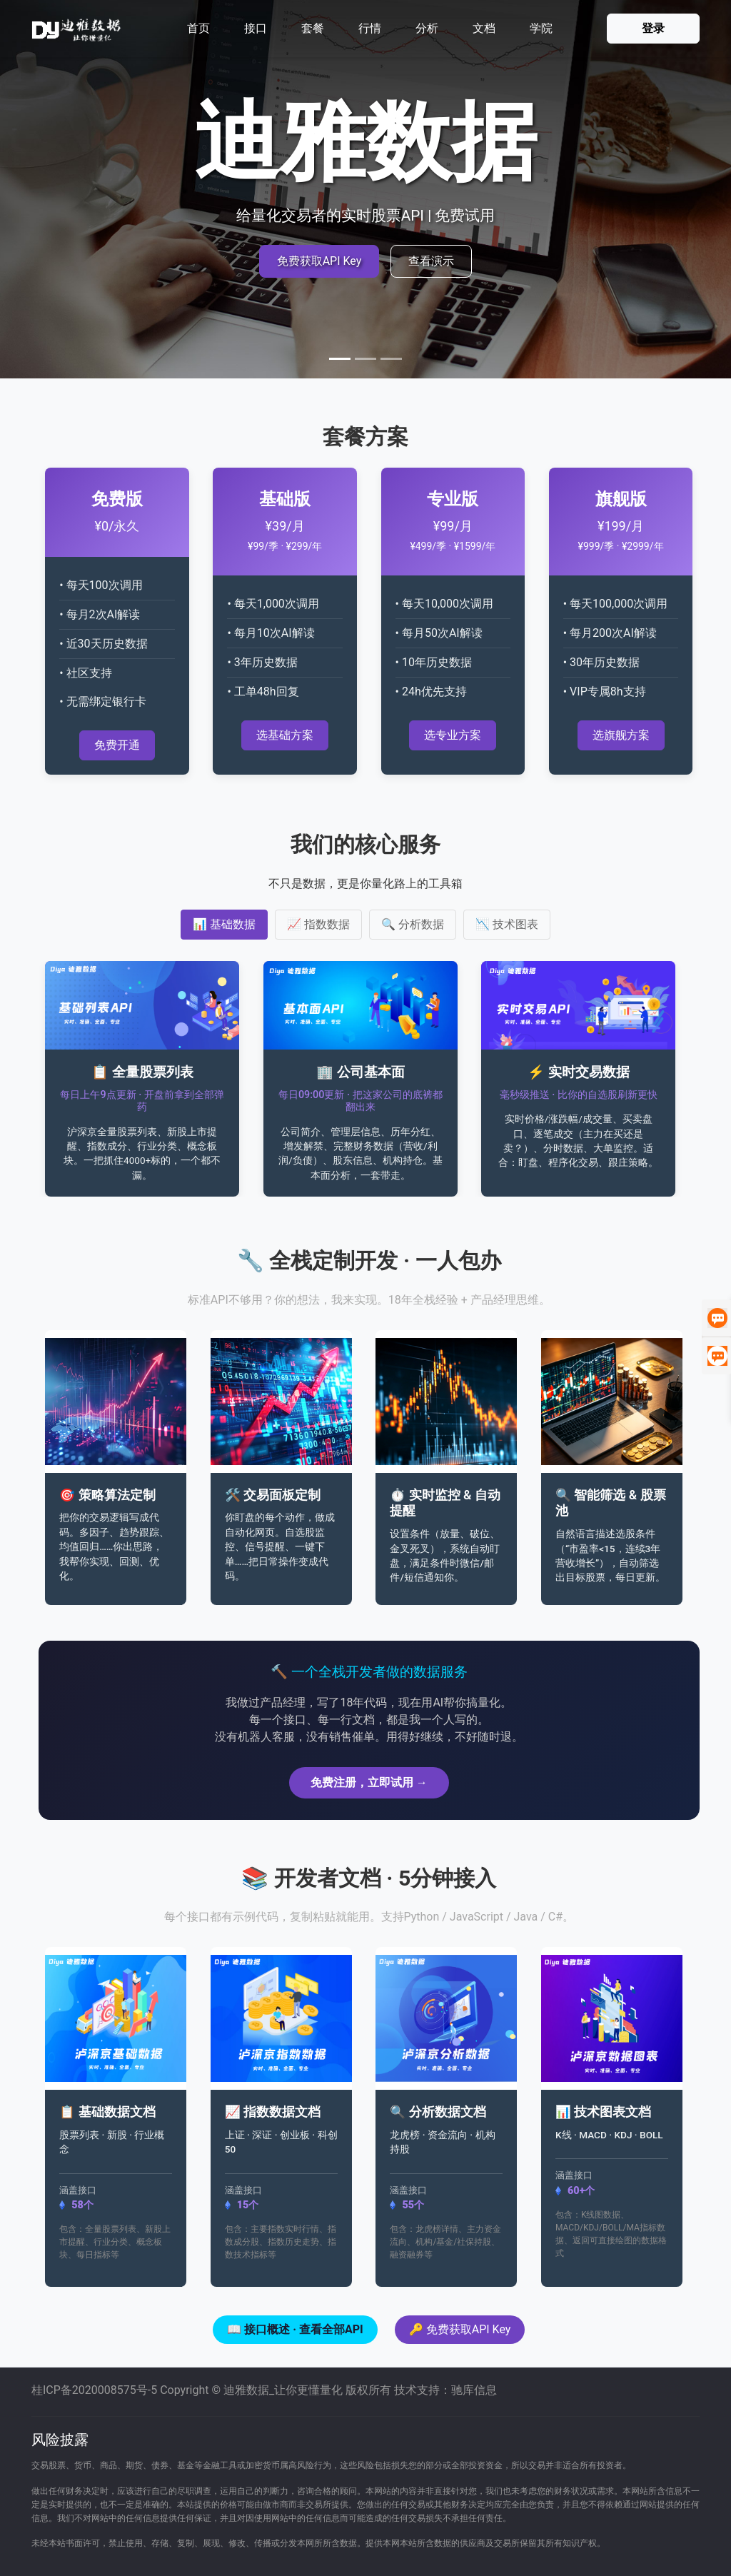 The image size is (731, 2576). Describe the element at coordinates (360, 1101) in the screenshot. I see `每日09:00更新 · 把这家公司的底裤都翻出来` at that location.